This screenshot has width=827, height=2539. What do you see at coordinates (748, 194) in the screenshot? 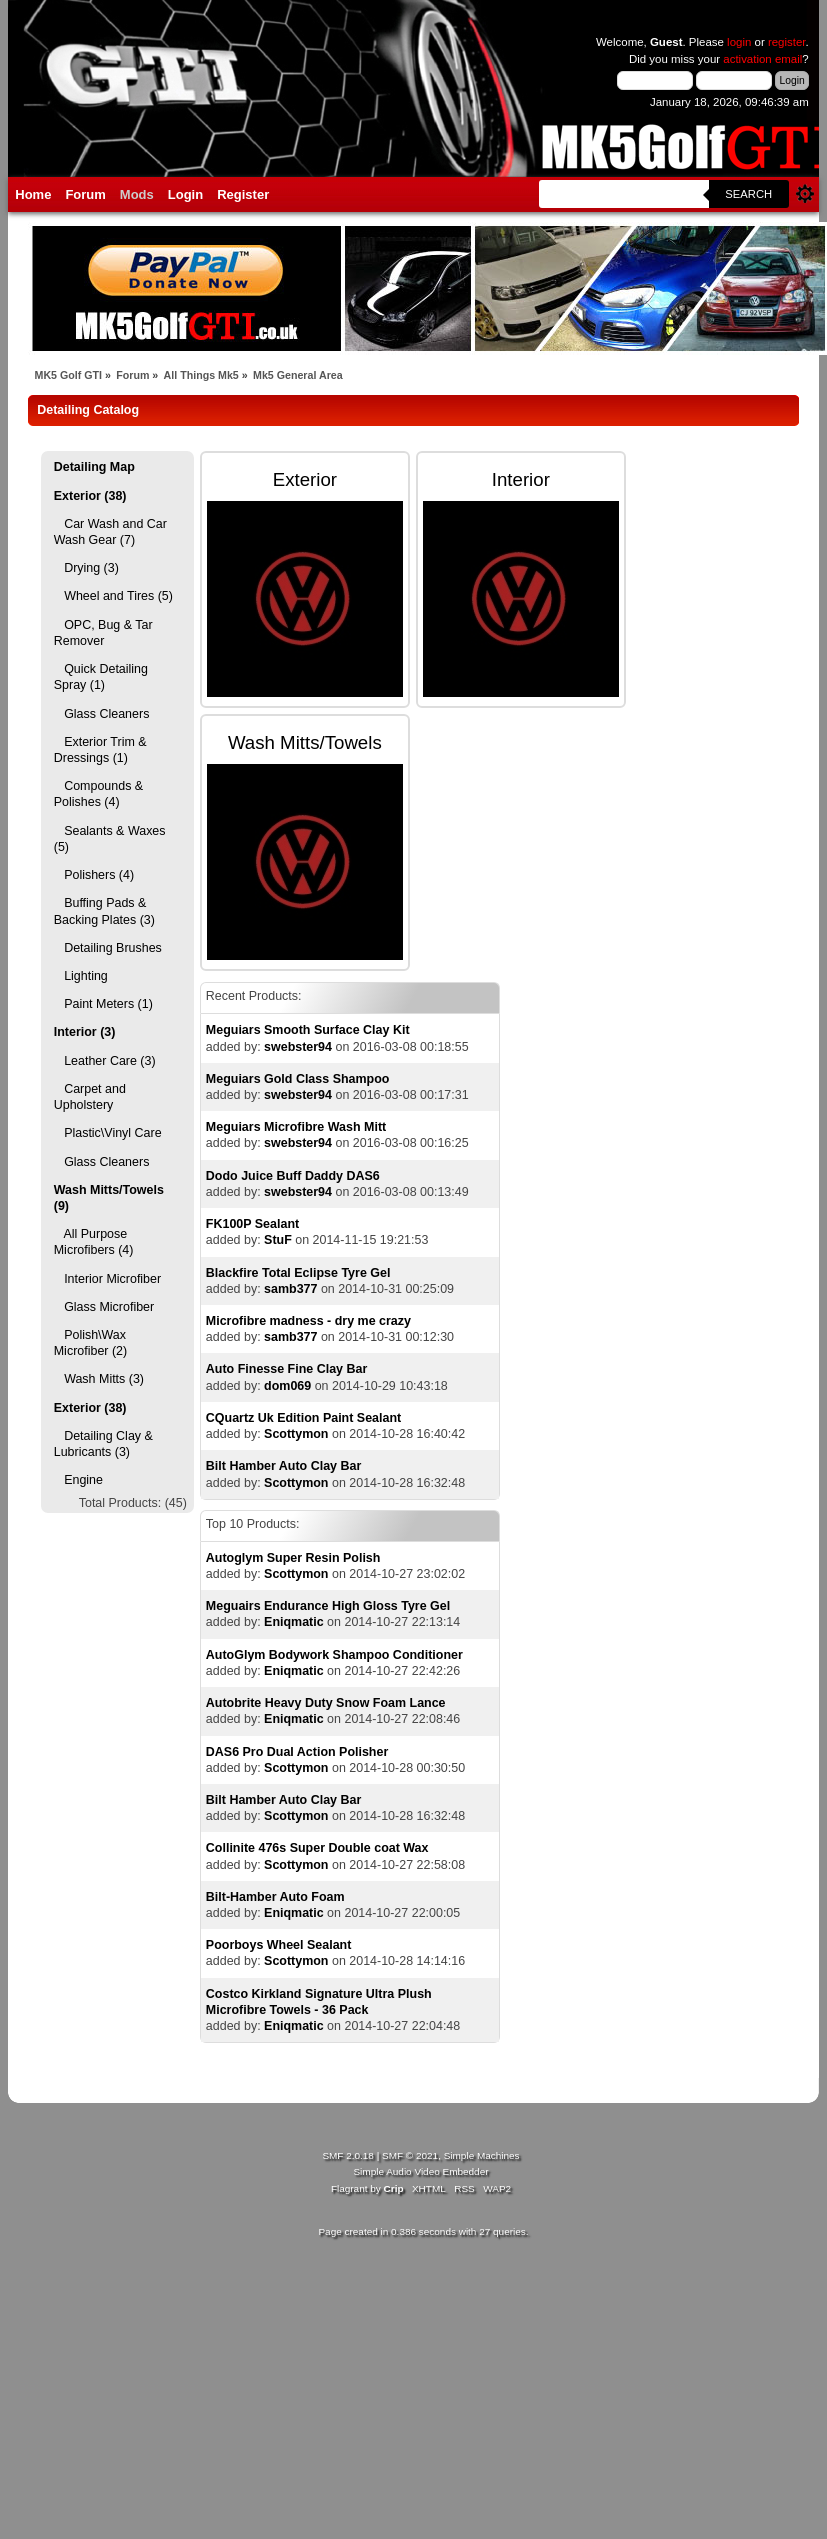
I see `Search` at bounding box center [748, 194].